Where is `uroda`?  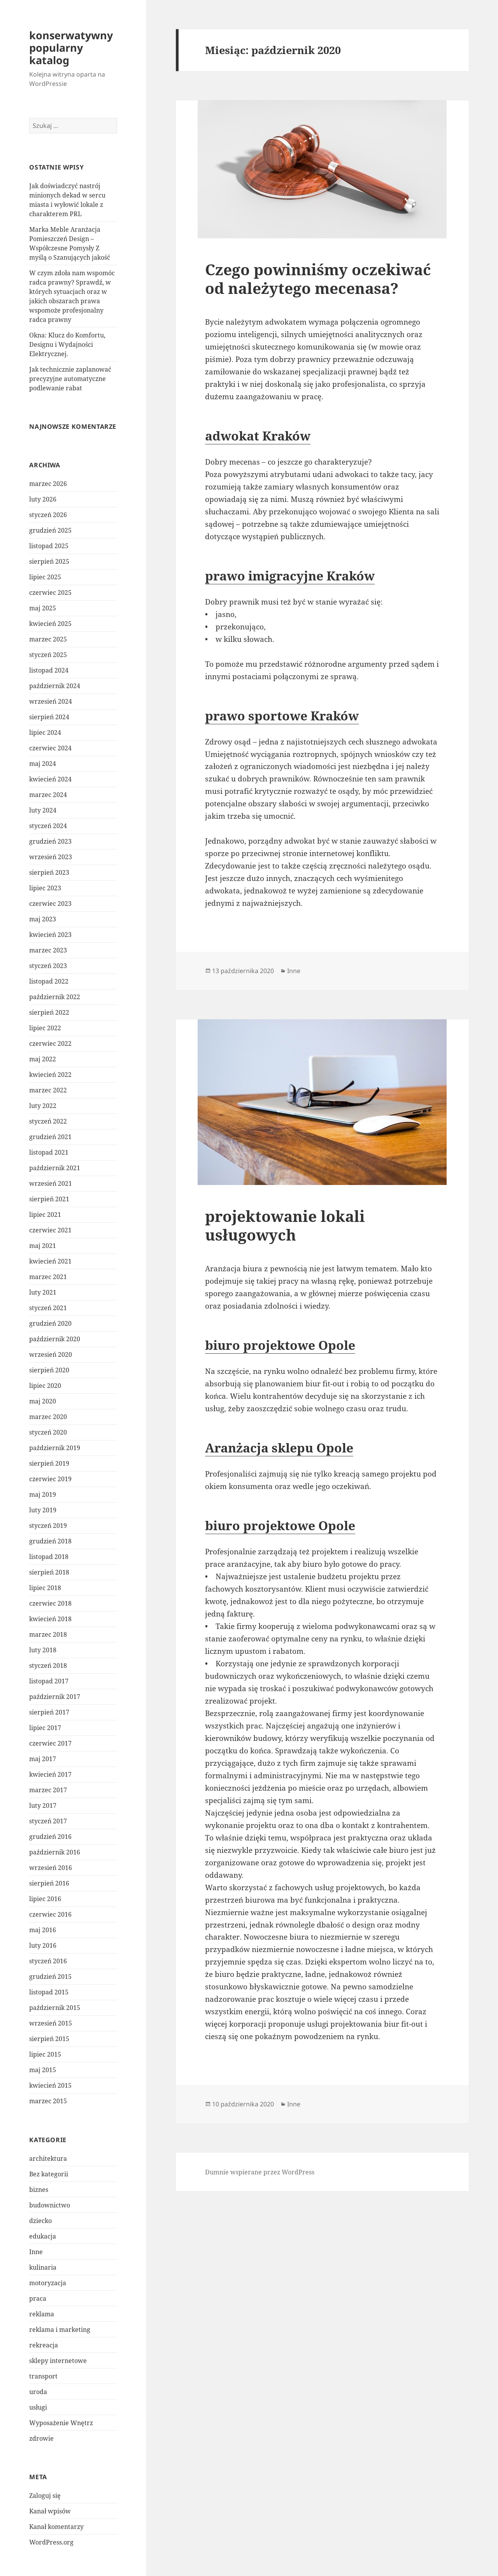 uroda is located at coordinates (38, 2391).